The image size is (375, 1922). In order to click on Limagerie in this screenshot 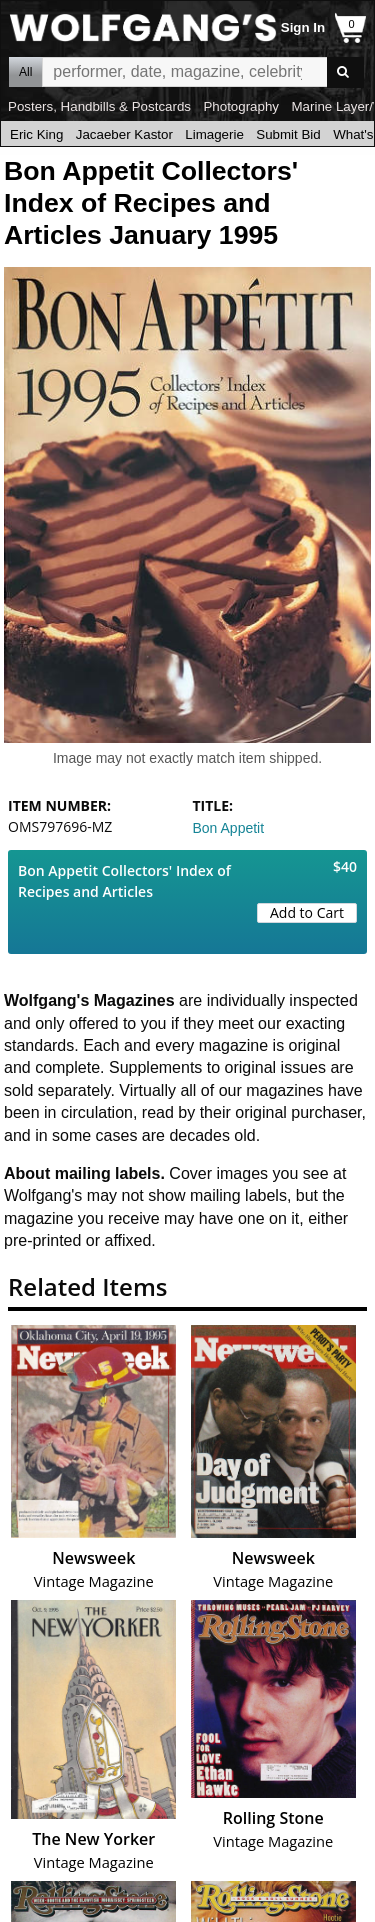, I will do `click(214, 134)`.